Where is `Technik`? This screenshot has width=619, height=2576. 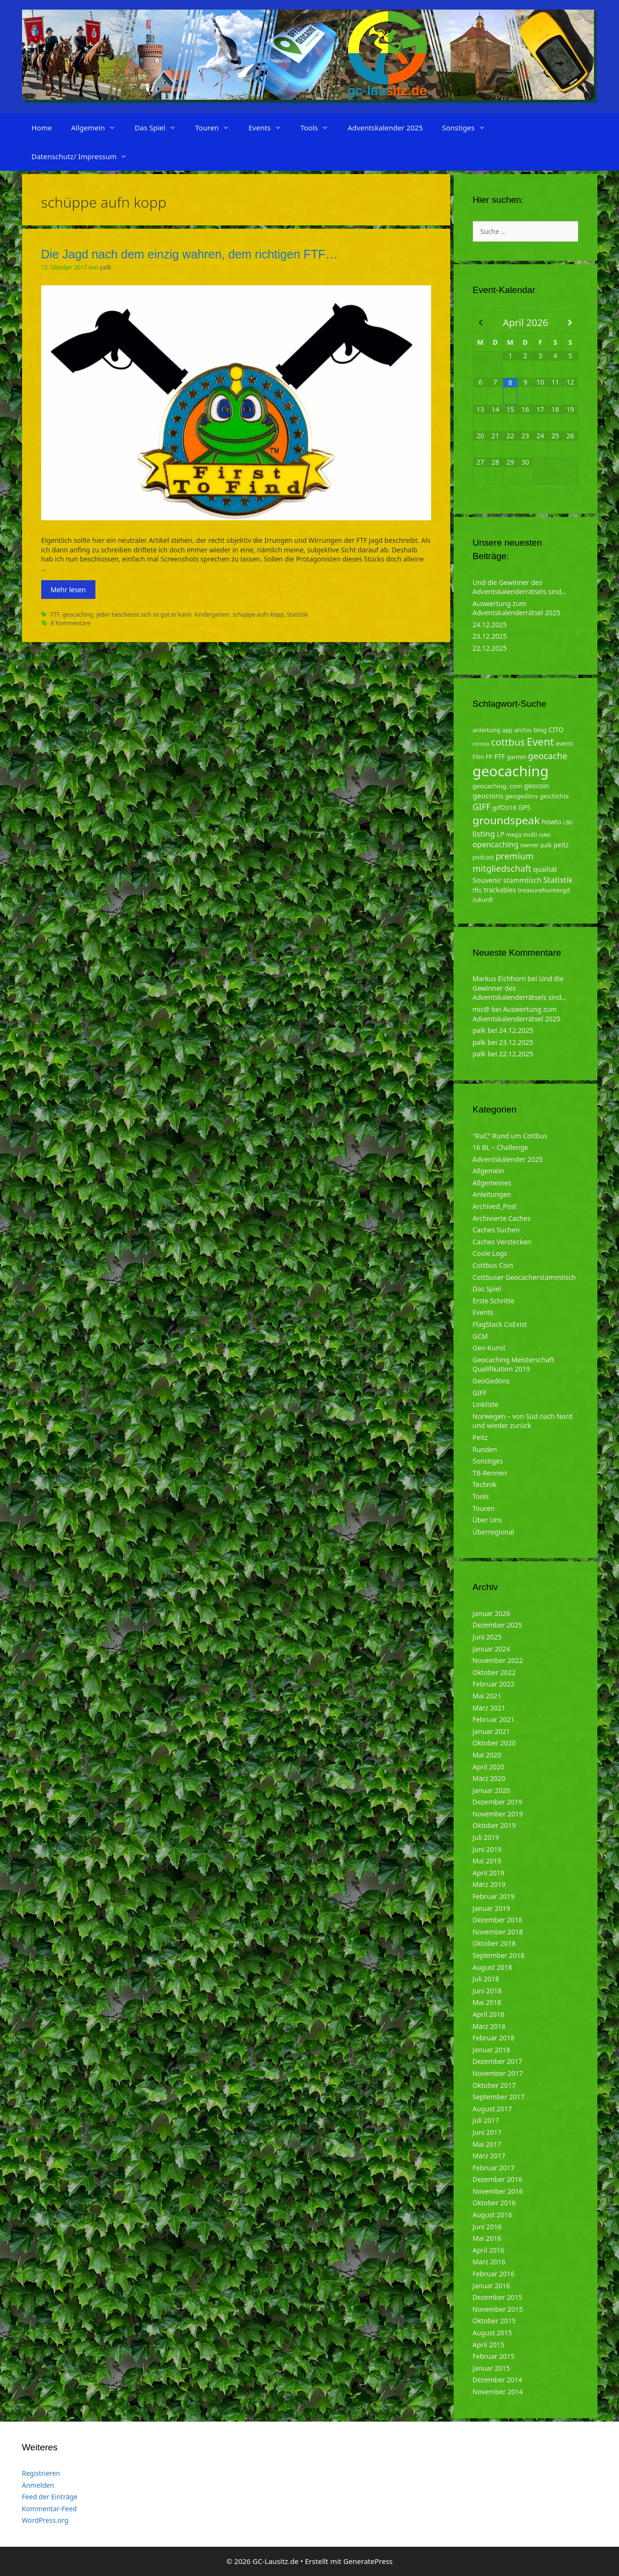
Technik is located at coordinates (485, 1484).